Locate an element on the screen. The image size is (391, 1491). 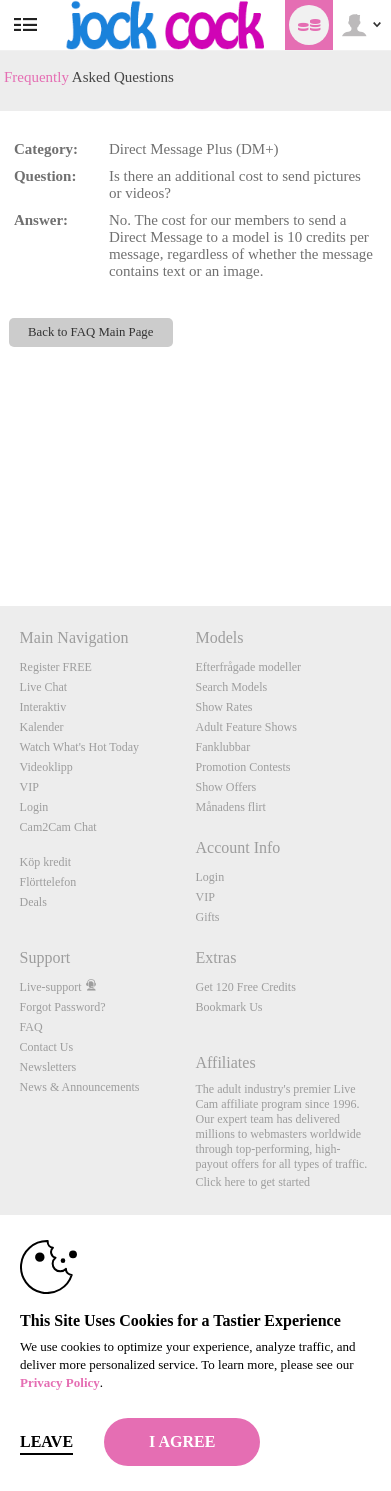
Live Chat is located at coordinates (44, 687).